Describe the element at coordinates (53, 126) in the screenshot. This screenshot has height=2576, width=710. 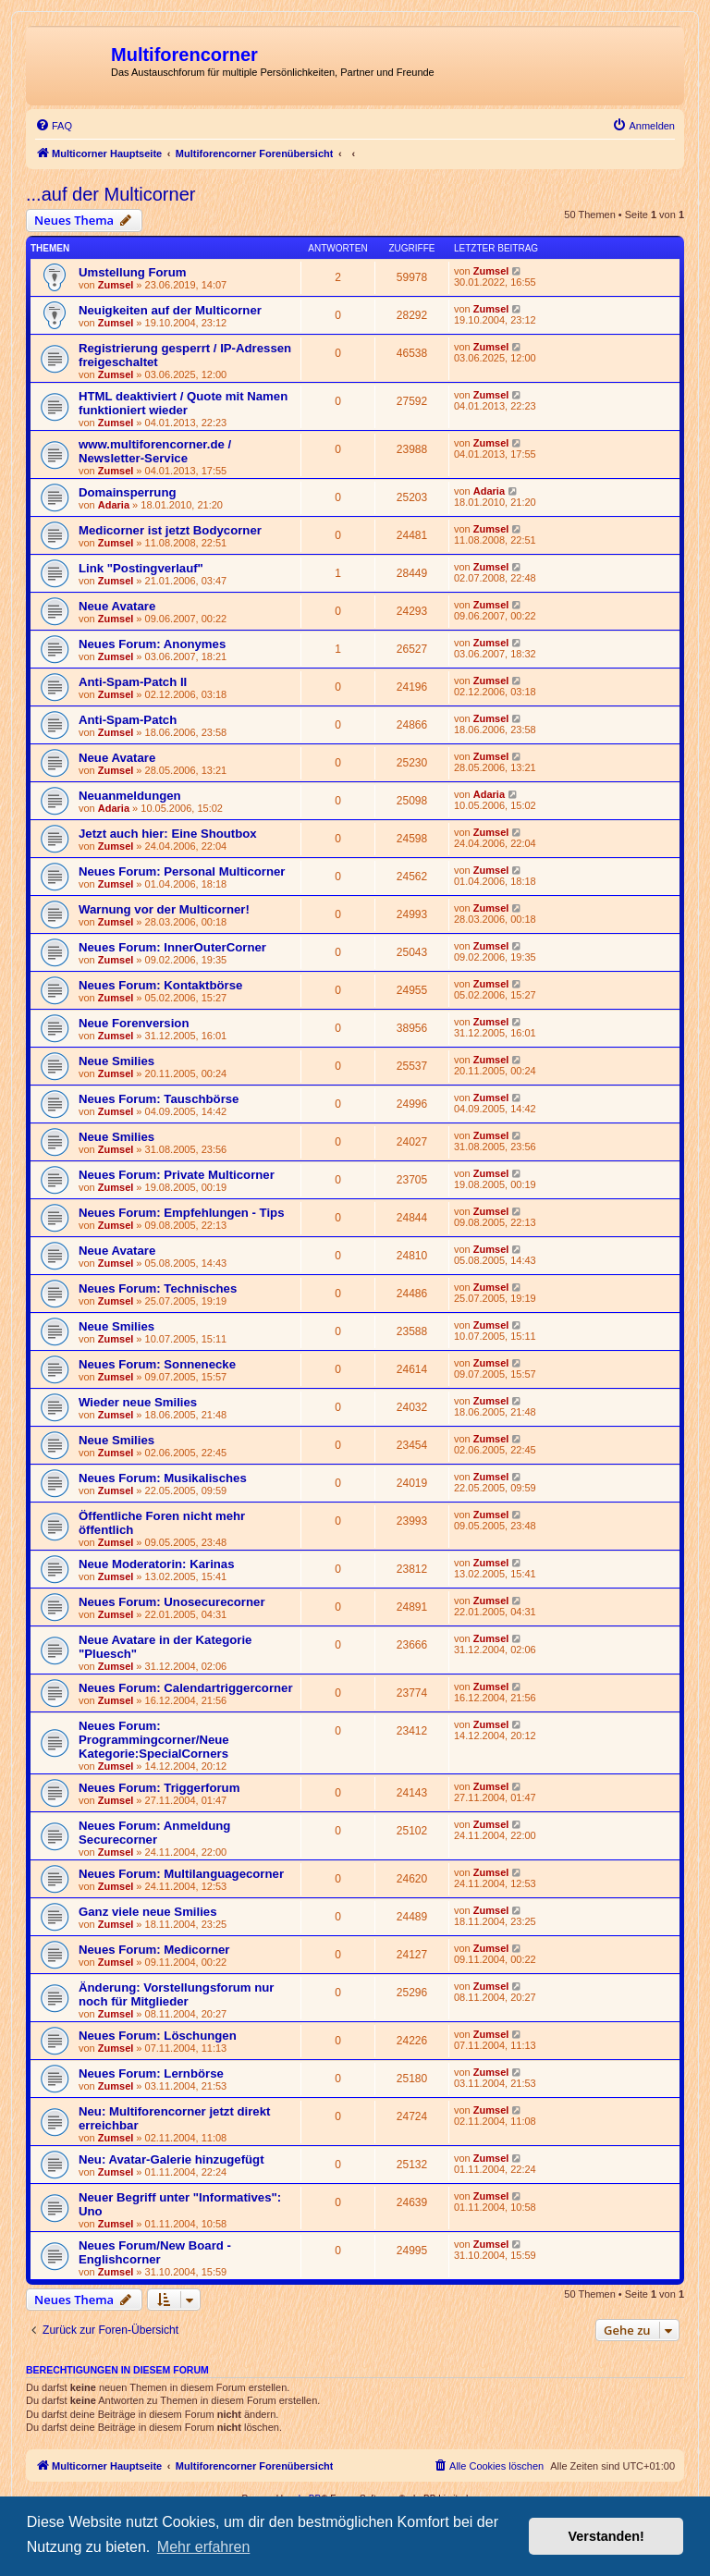
I see `[menuitem]` at that location.